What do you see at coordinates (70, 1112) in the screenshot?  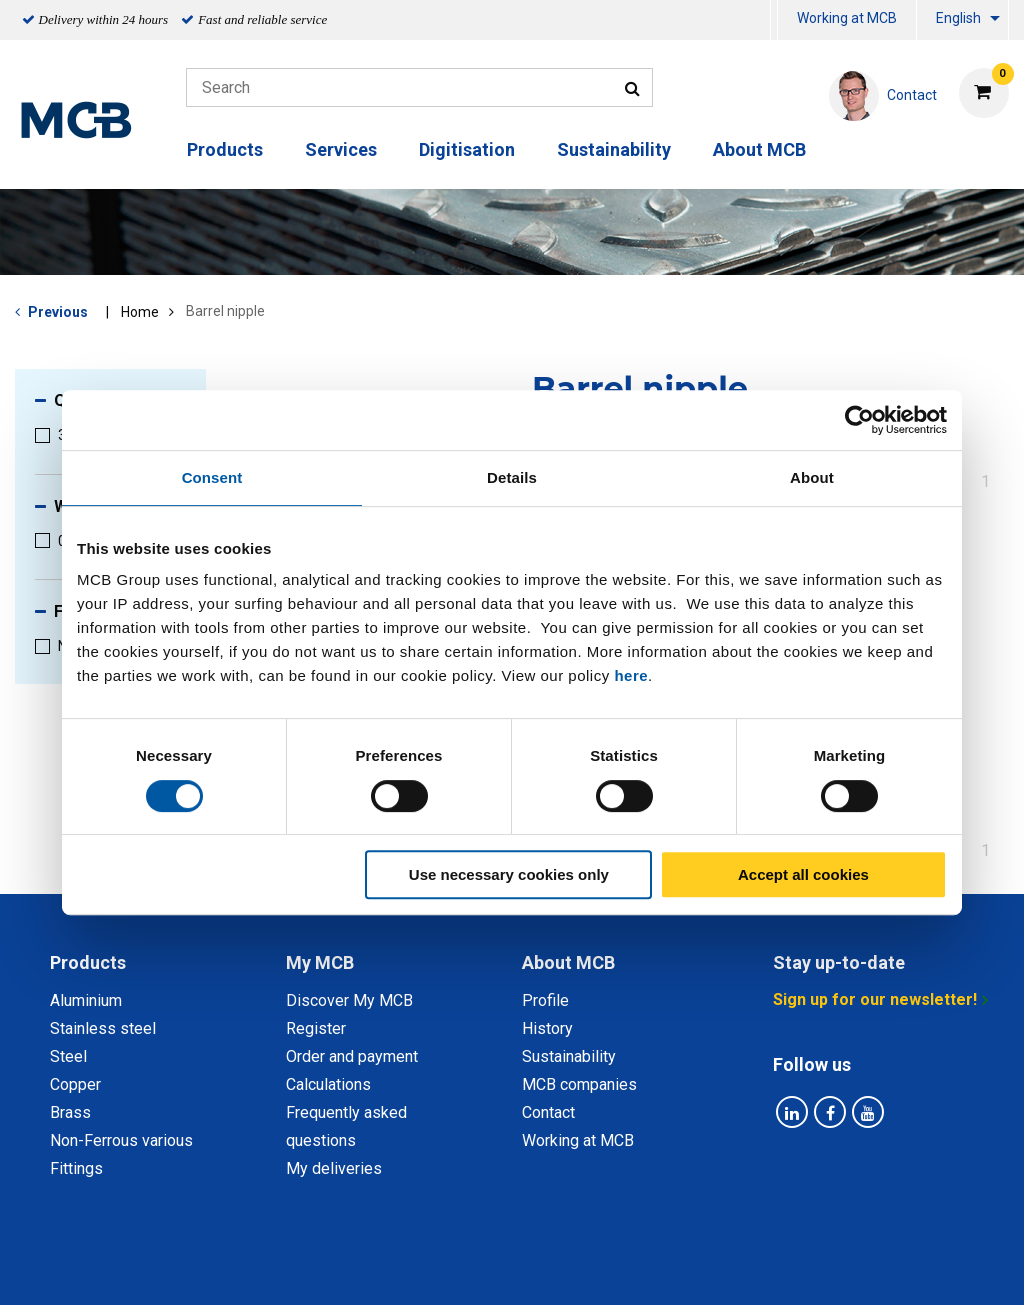 I see `Brass` at bounding box center [70, 1112].